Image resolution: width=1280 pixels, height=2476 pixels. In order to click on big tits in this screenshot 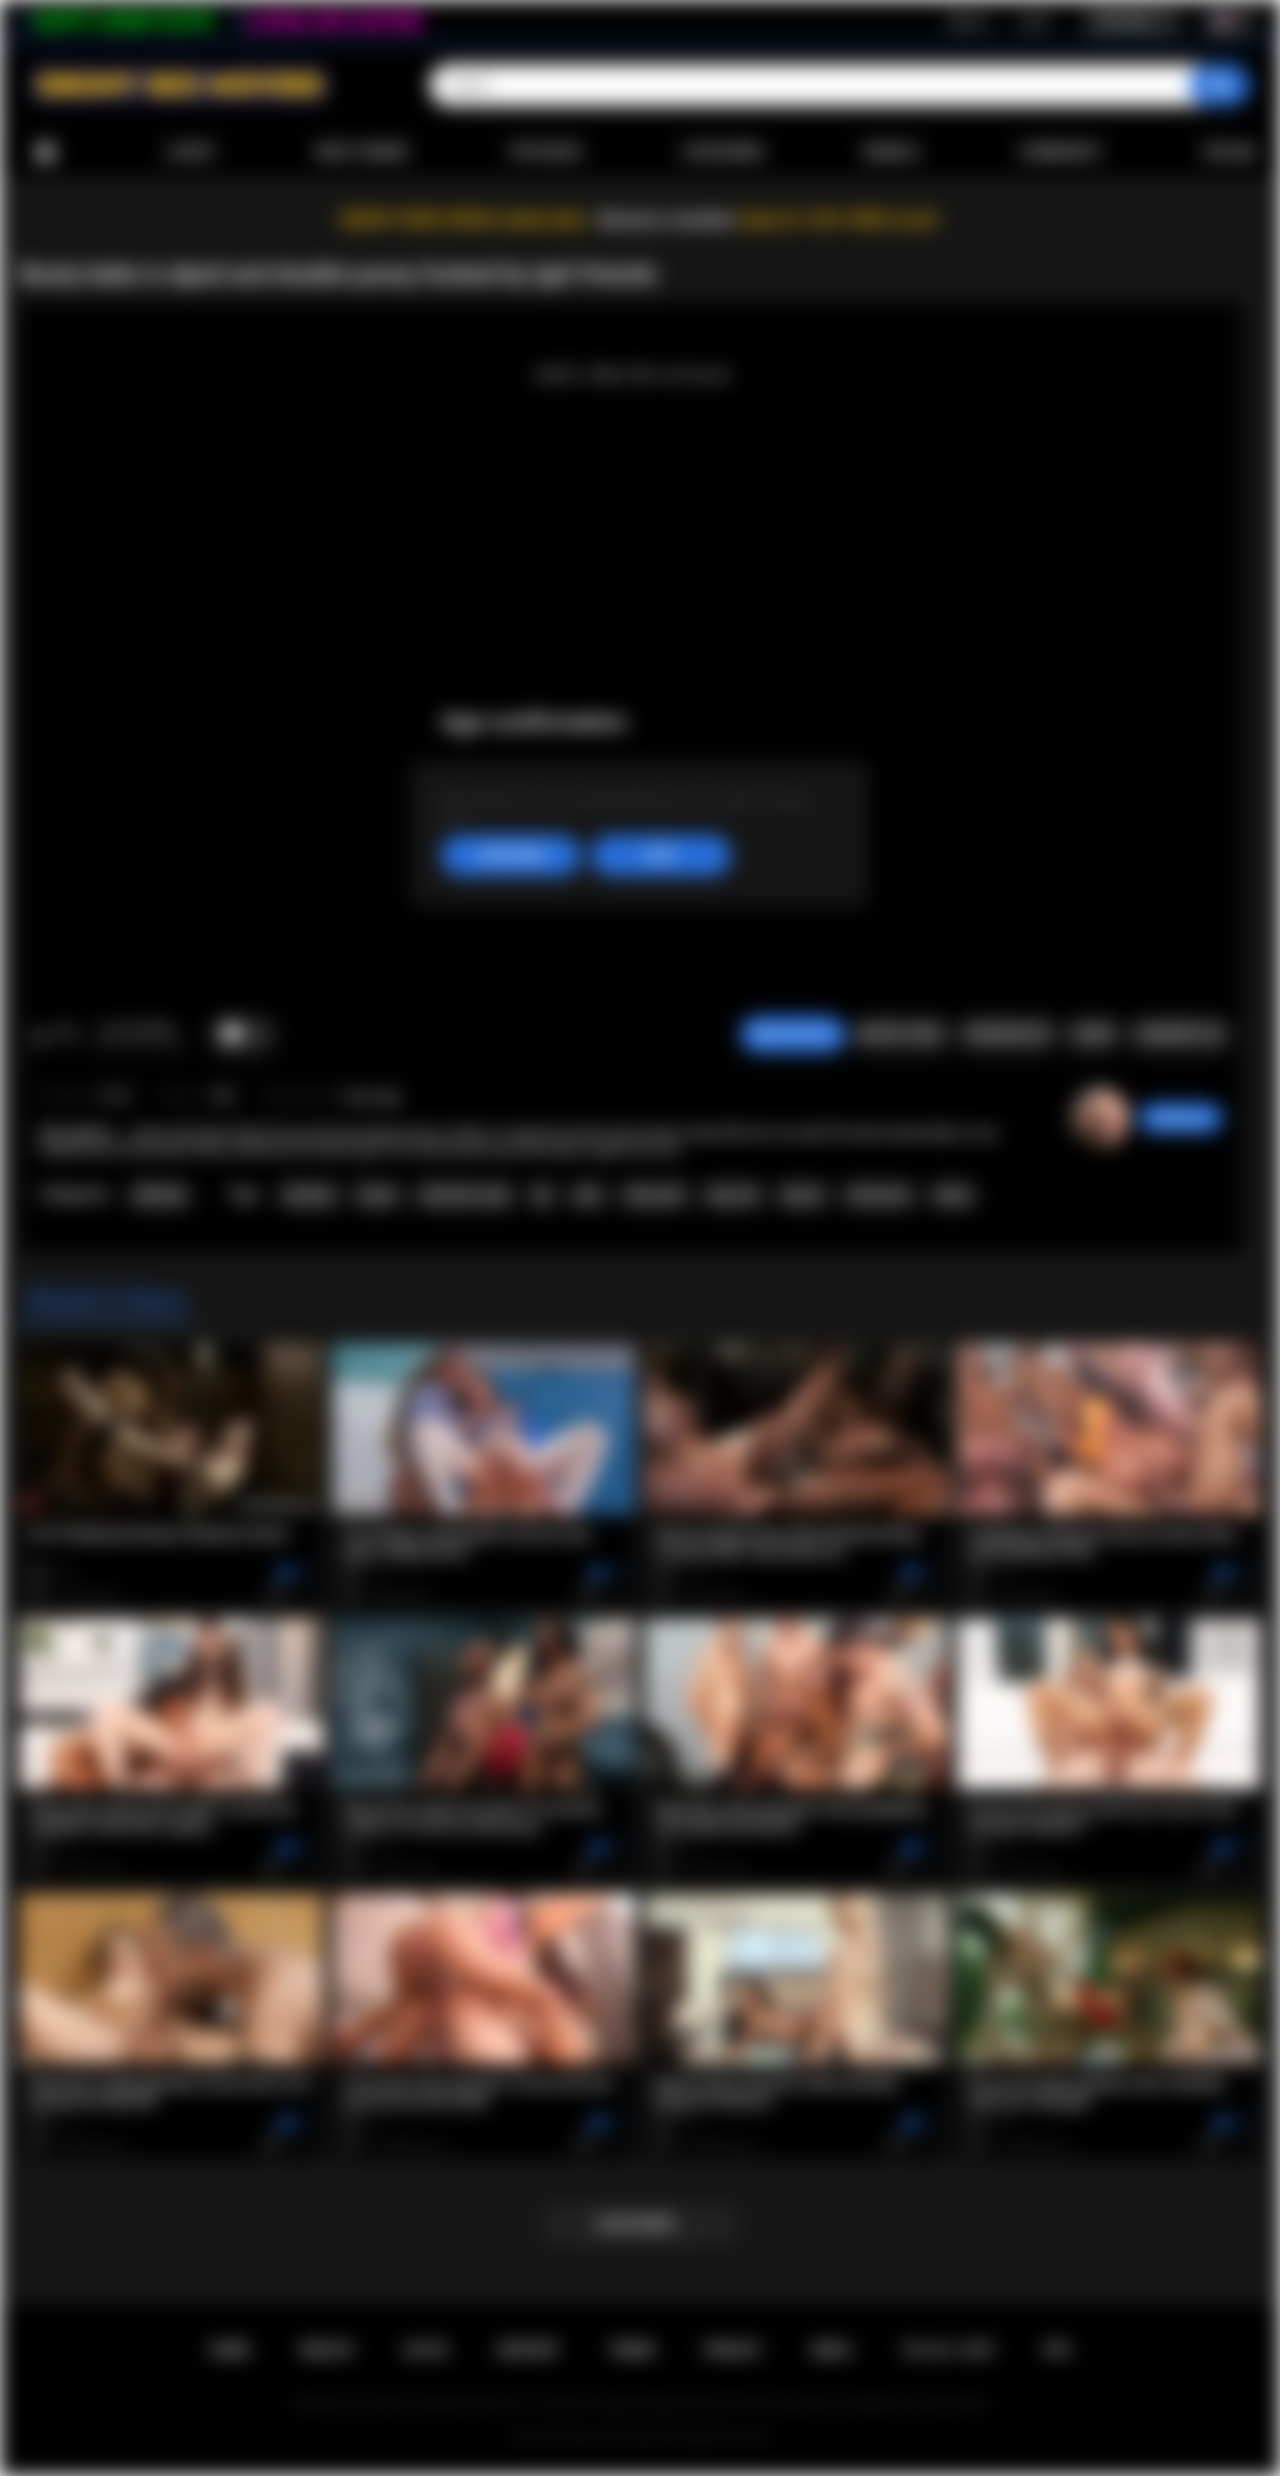, I will do `click(802, 1195)`.